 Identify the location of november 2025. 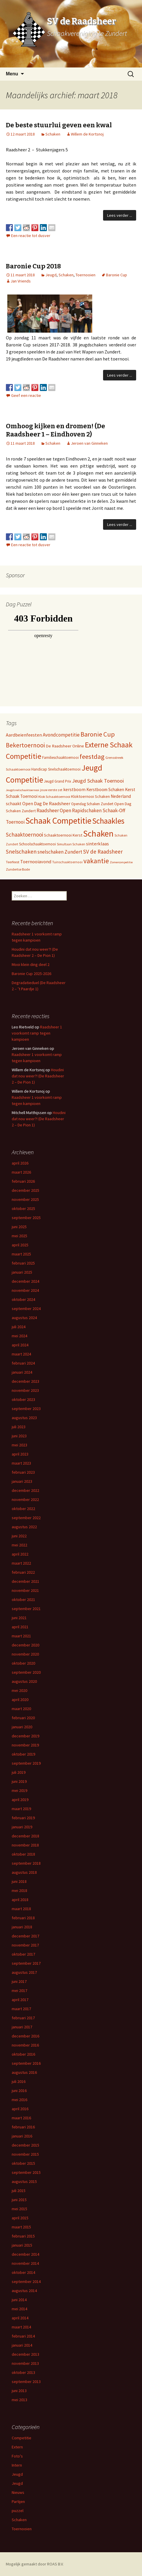
(25, 1199).